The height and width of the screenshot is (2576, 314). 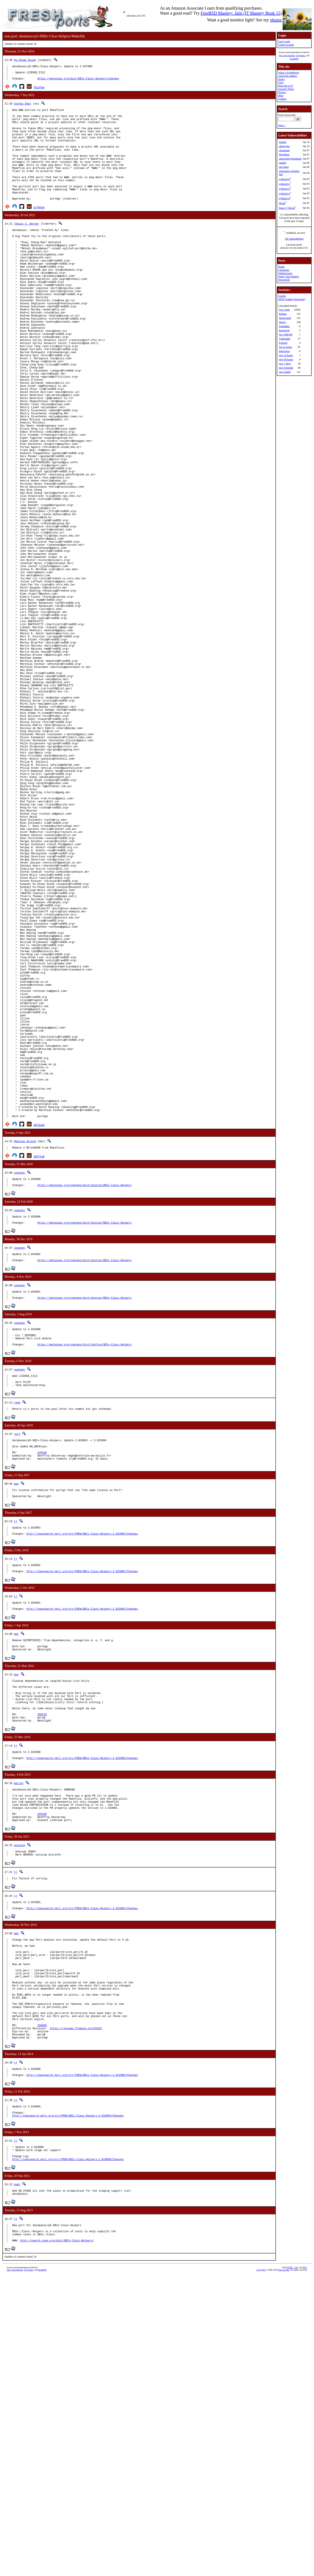 I want to click on linux-c7-libxslt, so click(x=287, y=208).